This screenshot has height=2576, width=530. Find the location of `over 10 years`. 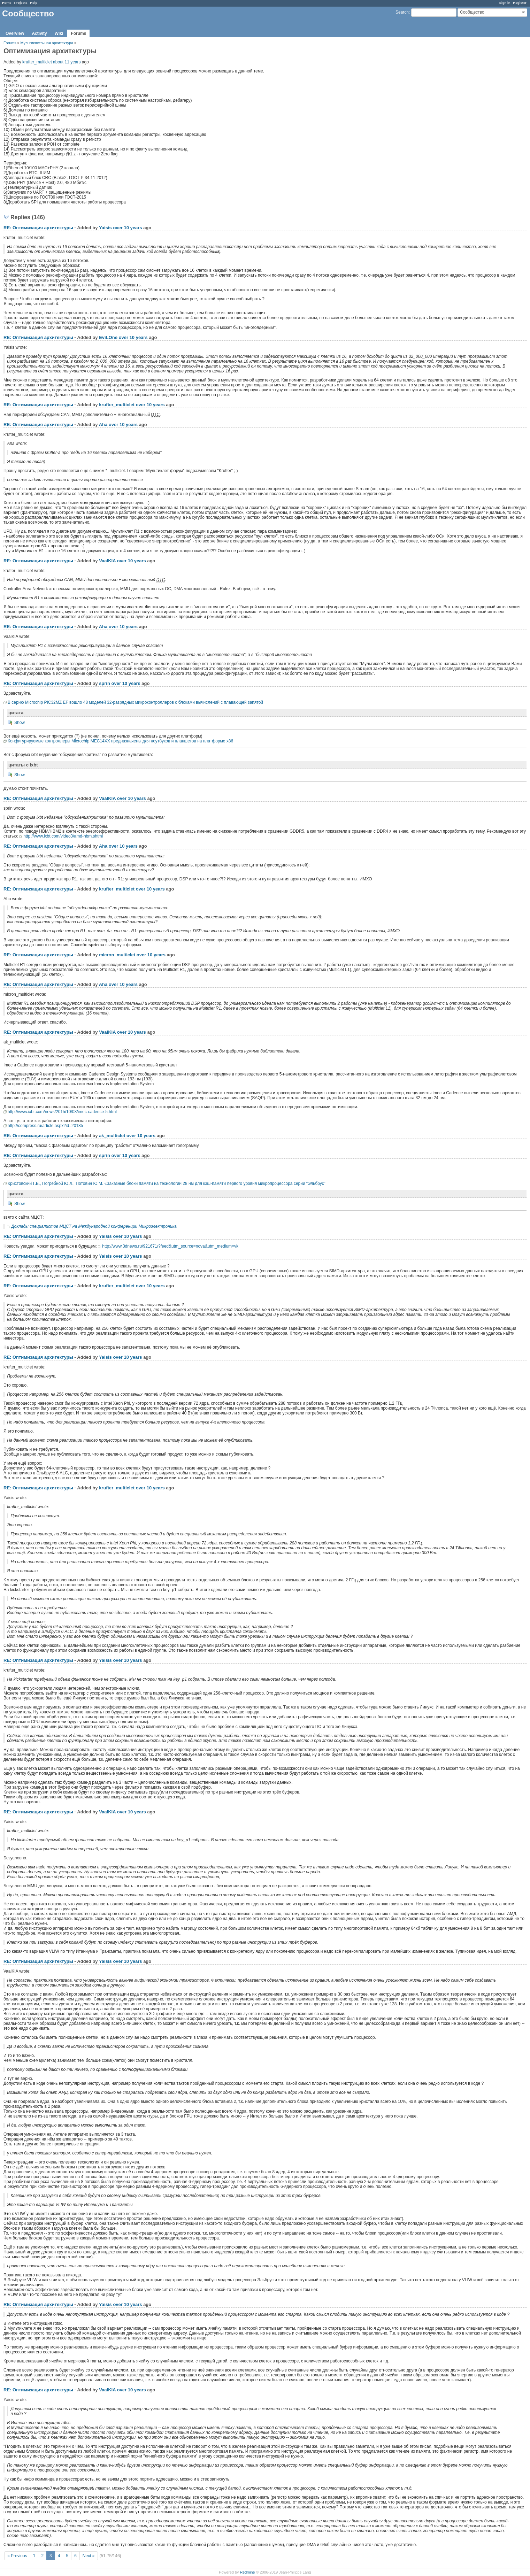

over 10 years is located at coordinates (127, 227).